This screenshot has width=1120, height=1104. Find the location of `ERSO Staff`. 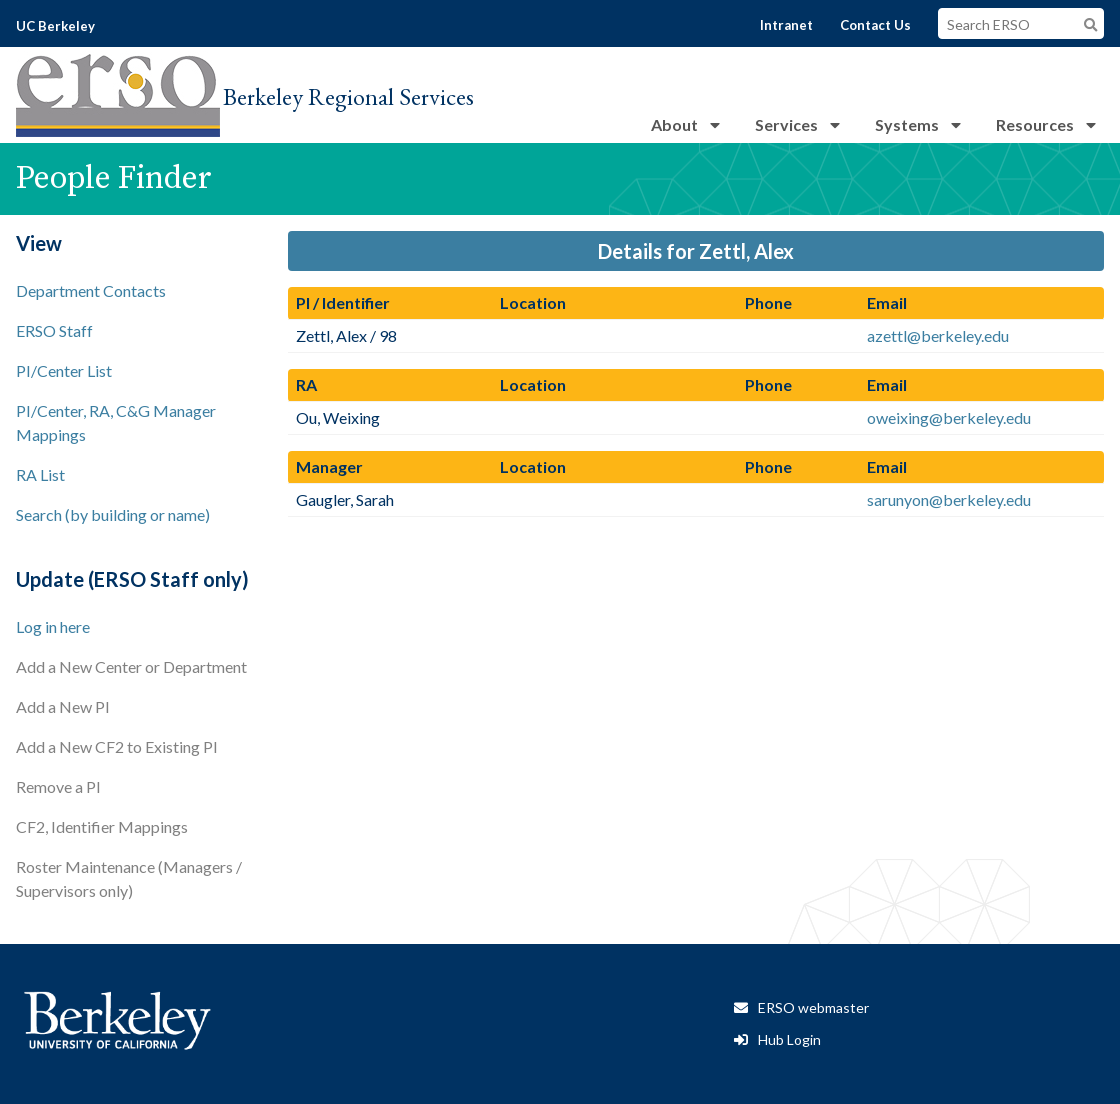

ERSO Staff is located at coordinates (54, 330).